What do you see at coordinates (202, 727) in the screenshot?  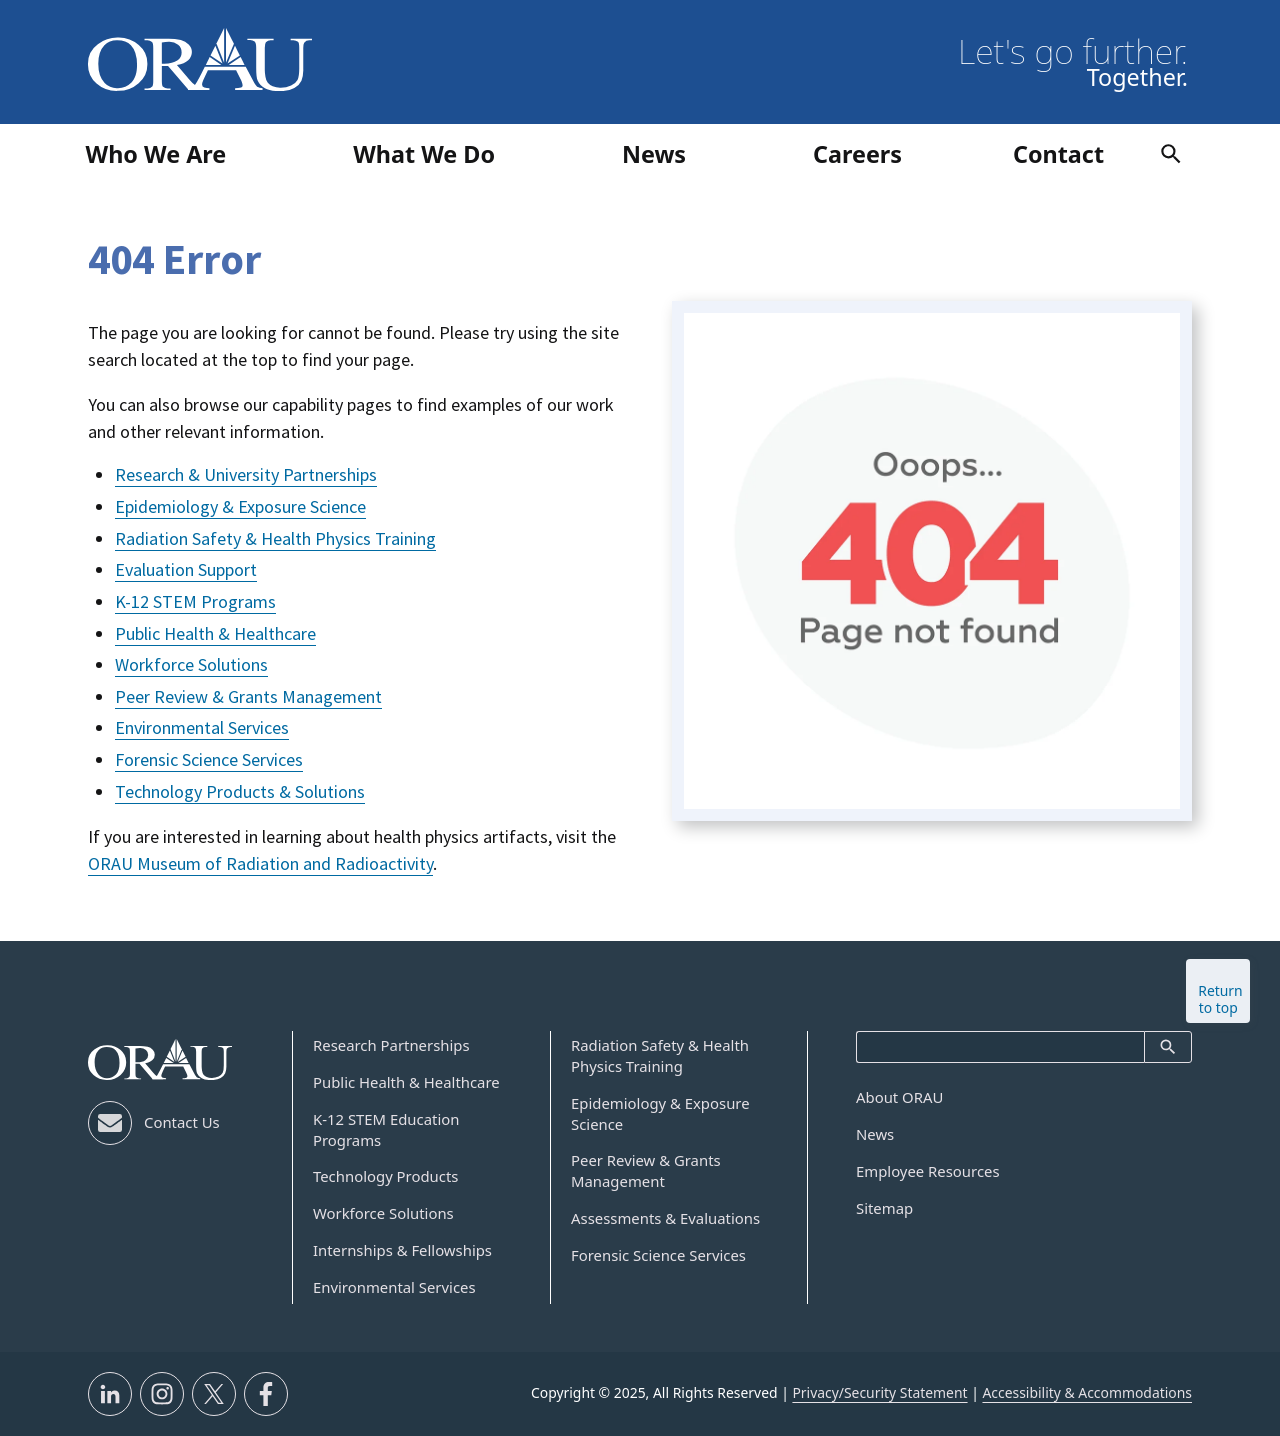 I see `Environmental Services` at bounding box center [202, 727].